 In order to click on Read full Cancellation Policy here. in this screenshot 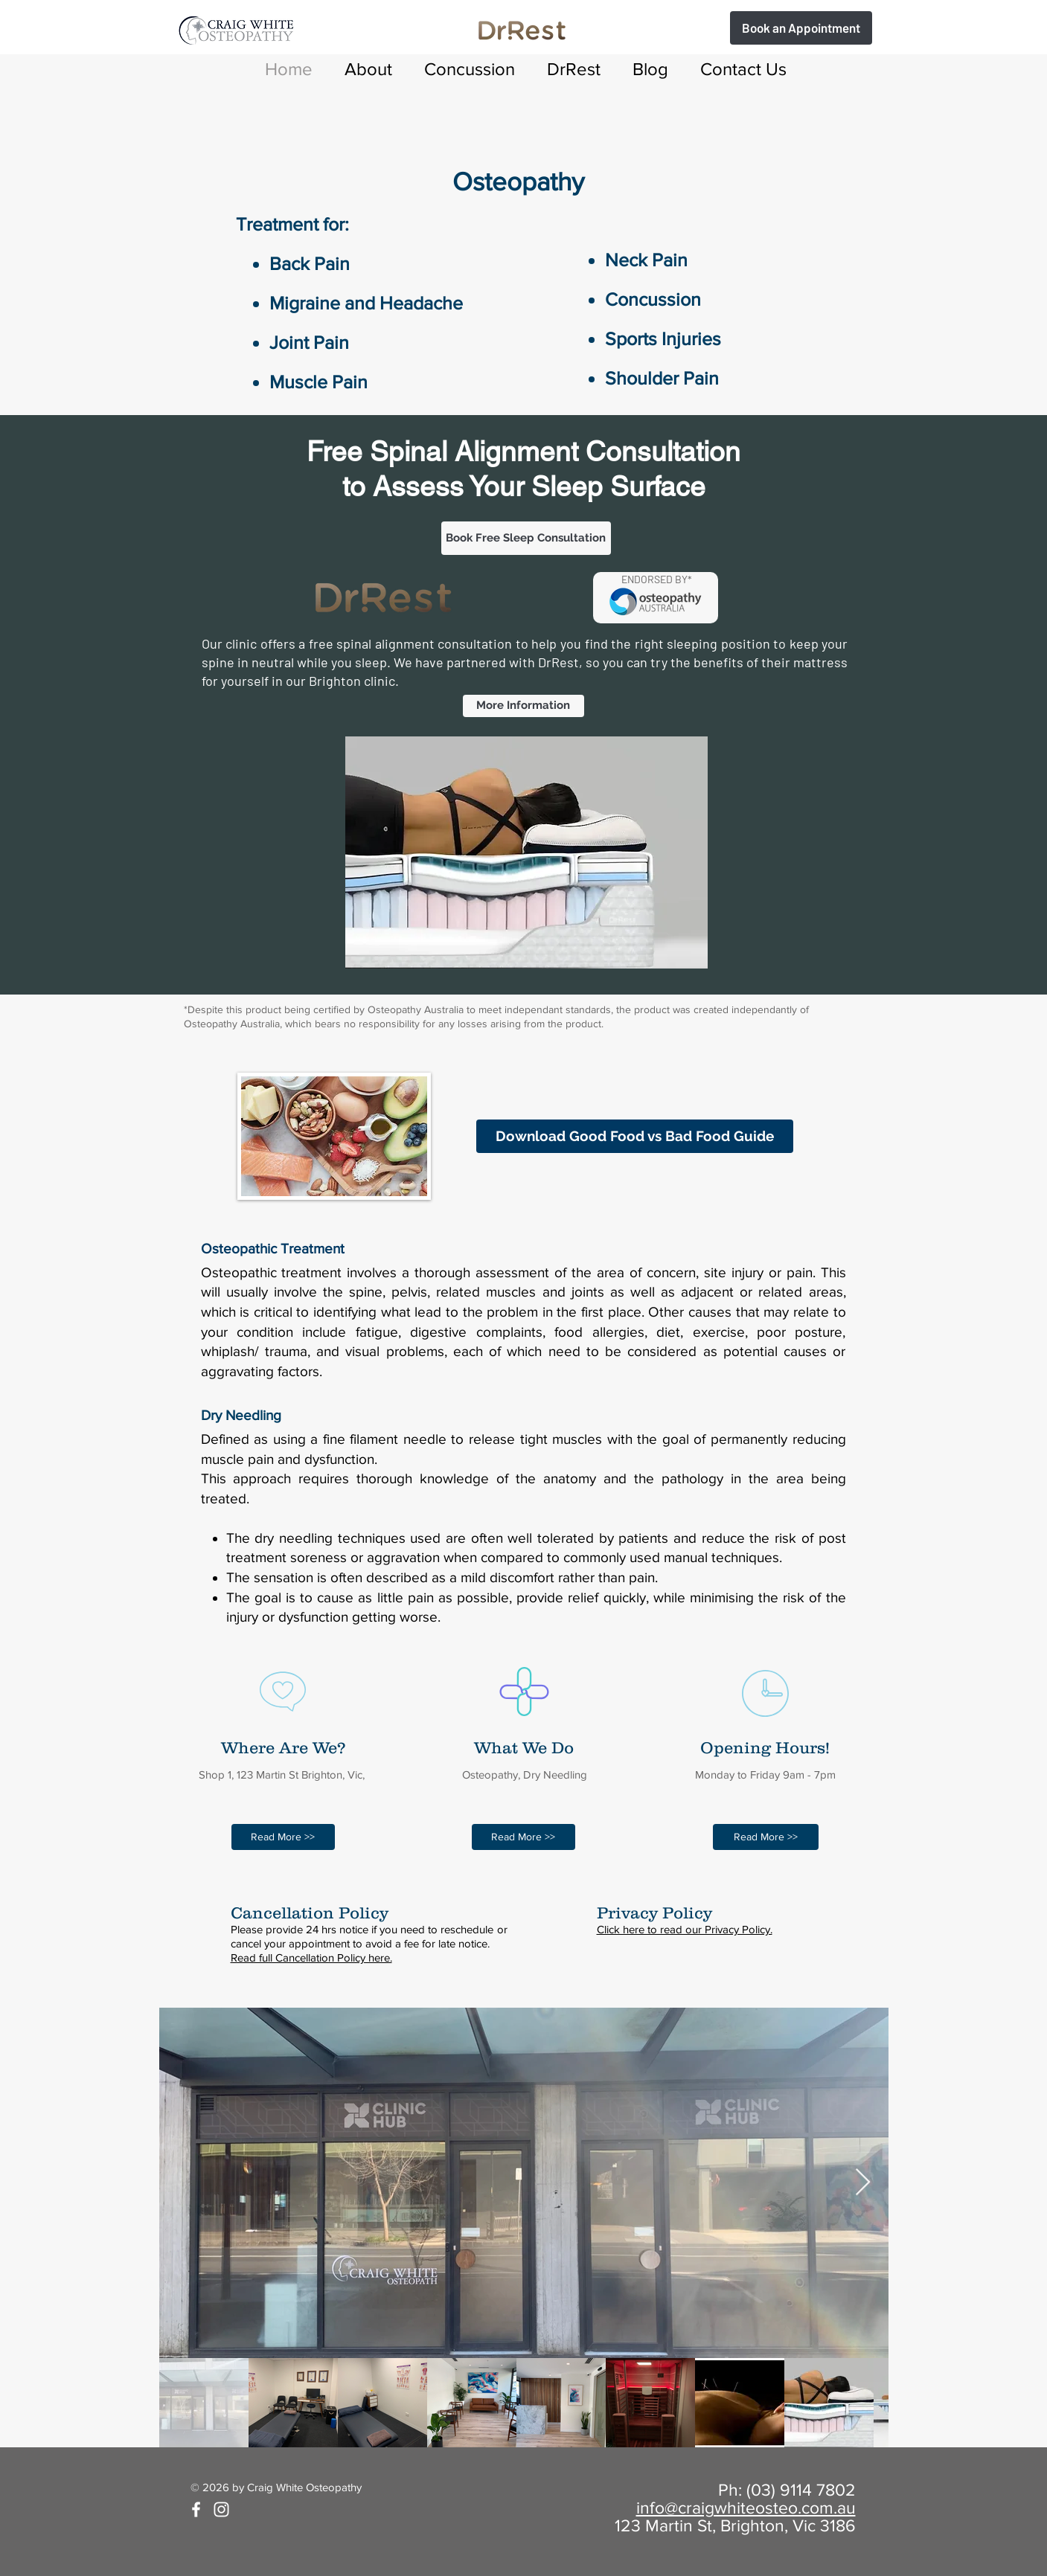, I will do `click(311, 1957)`.